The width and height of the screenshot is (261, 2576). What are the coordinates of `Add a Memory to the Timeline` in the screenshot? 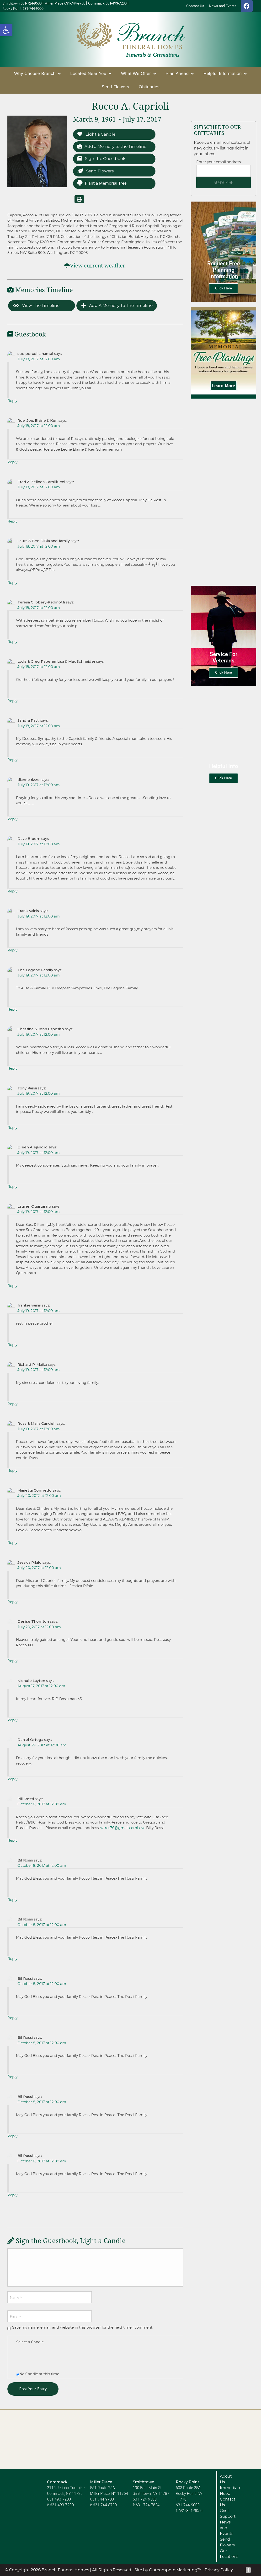 It's located at (111, 146).